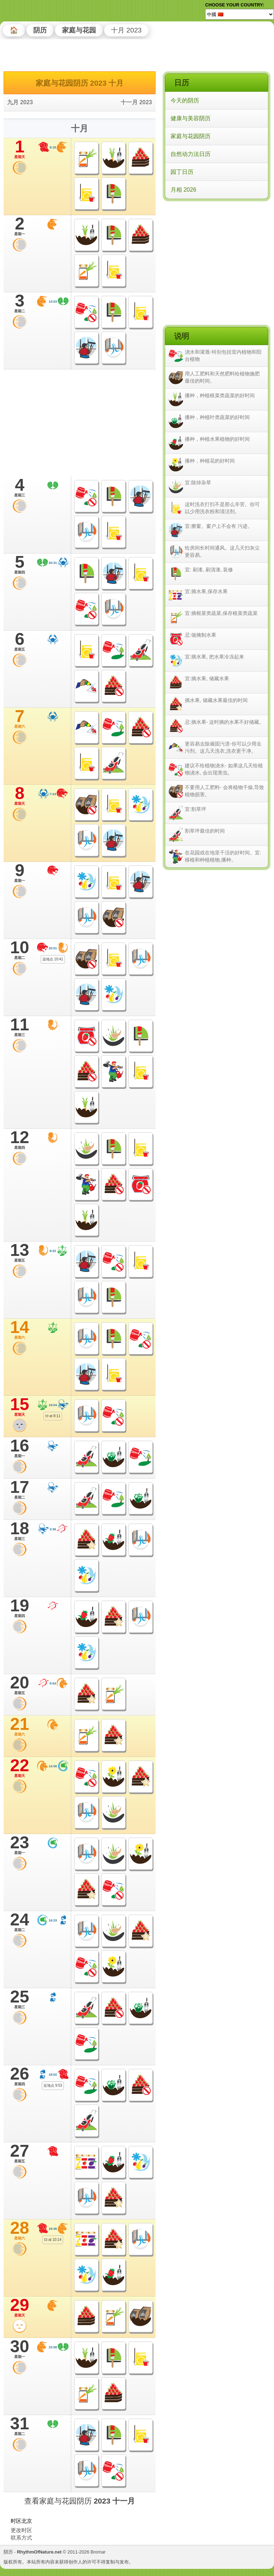  Describe the element at coordinates (20, 1845) in the screenshot. I see `23` at that location.